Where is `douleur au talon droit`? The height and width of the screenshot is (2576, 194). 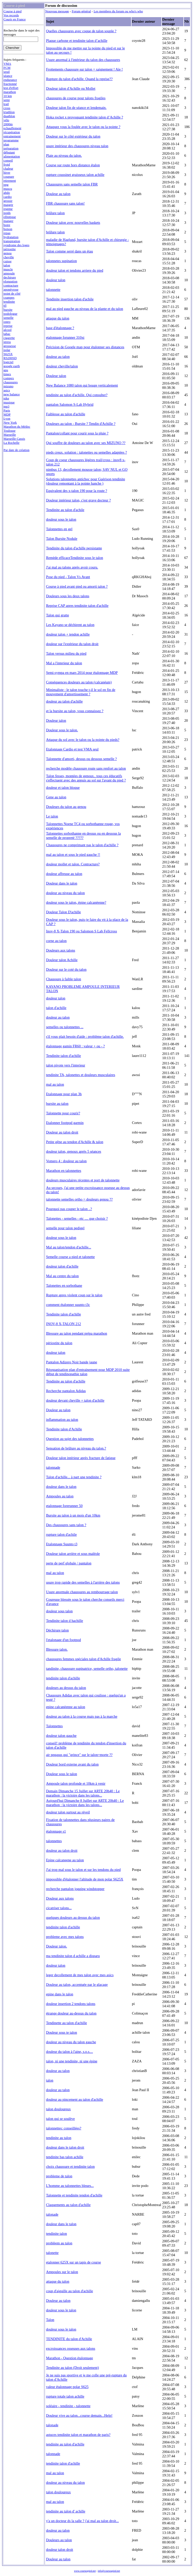 douleur au talon droit is located at coordinates (61, 1850).